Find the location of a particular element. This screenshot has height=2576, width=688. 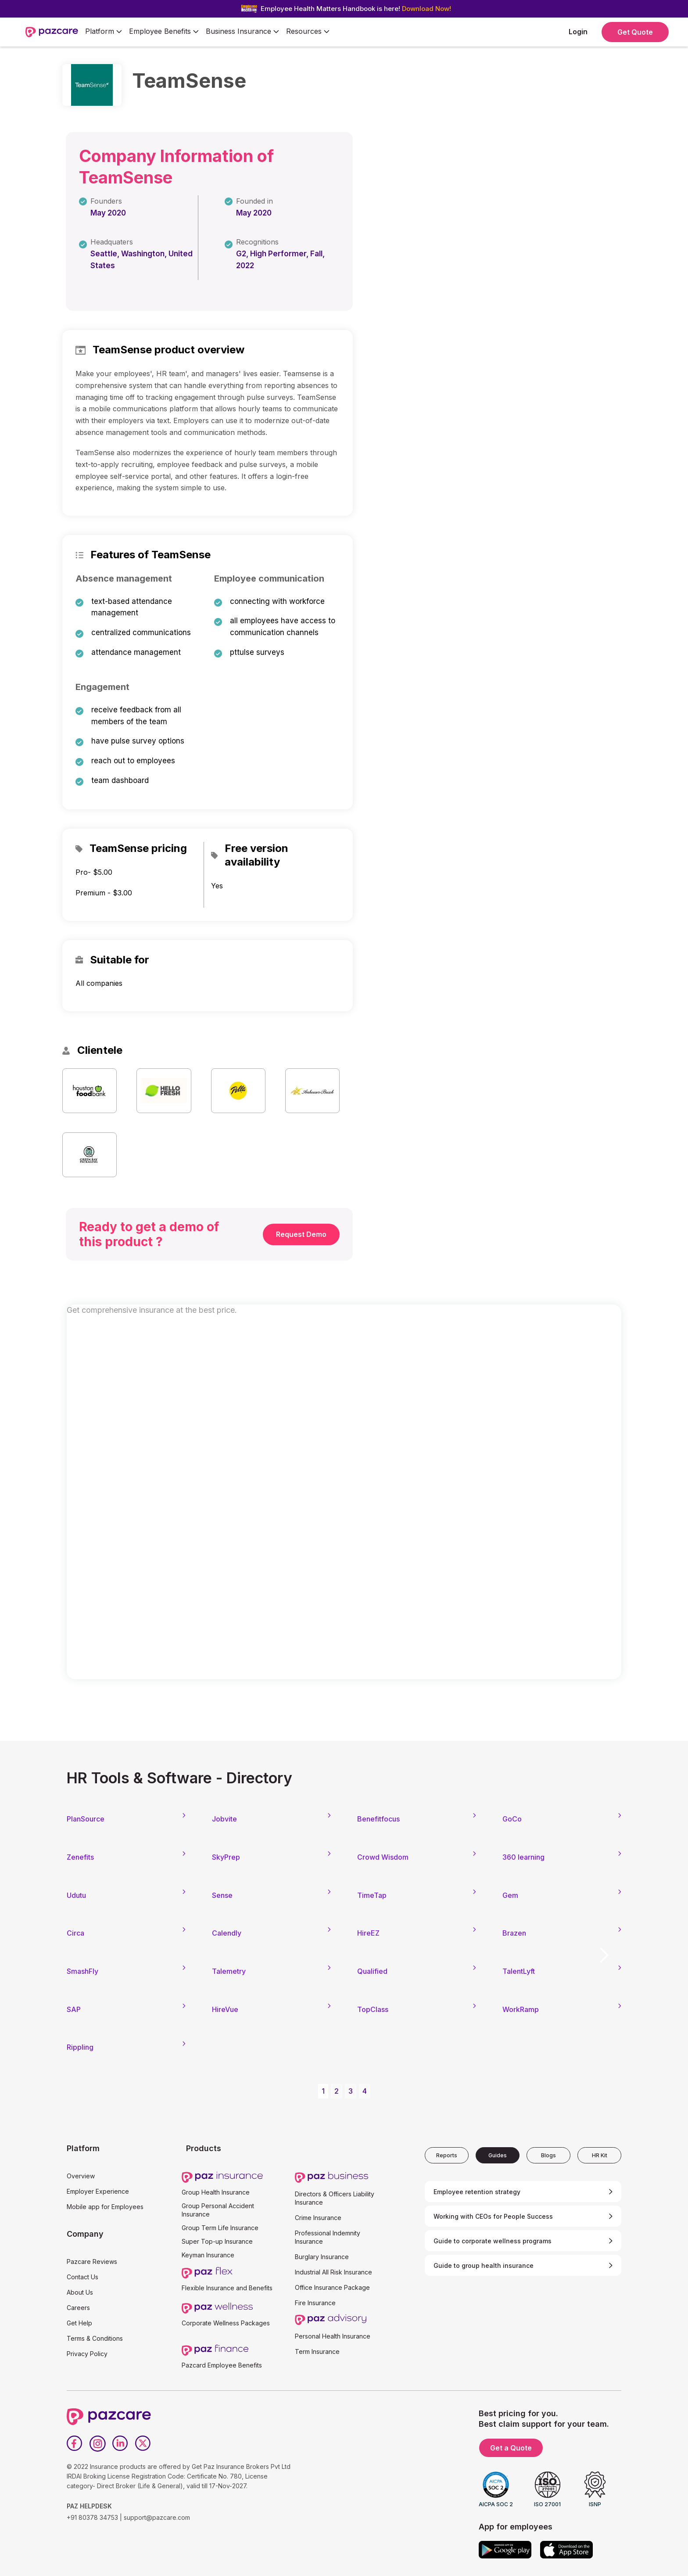

Login is located at coordinates (578, 31).